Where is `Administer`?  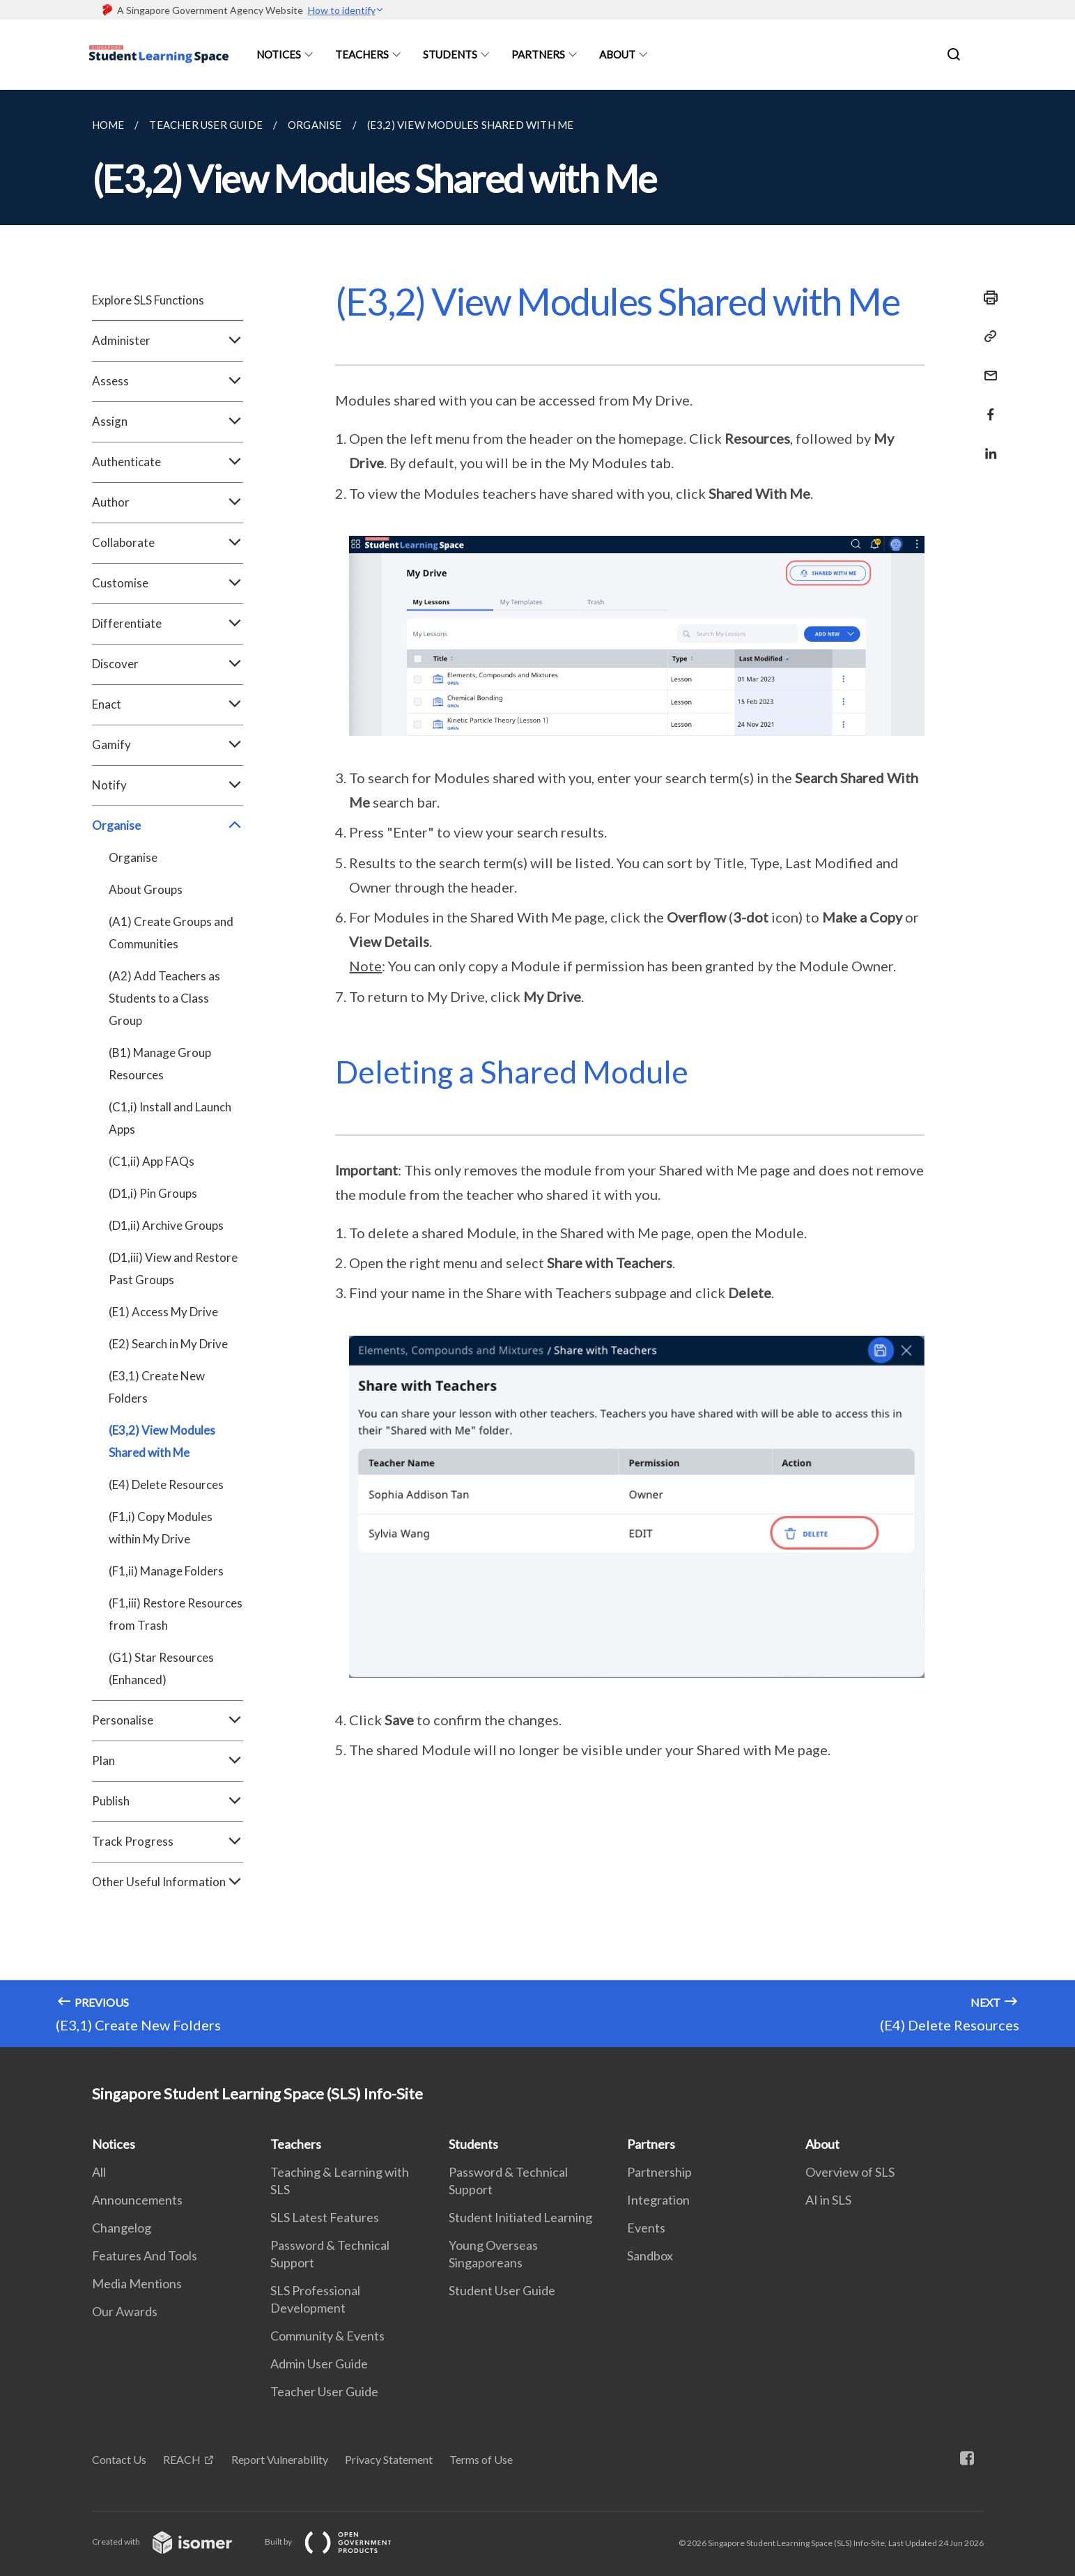
Administer is located at coordinates (167, 341).